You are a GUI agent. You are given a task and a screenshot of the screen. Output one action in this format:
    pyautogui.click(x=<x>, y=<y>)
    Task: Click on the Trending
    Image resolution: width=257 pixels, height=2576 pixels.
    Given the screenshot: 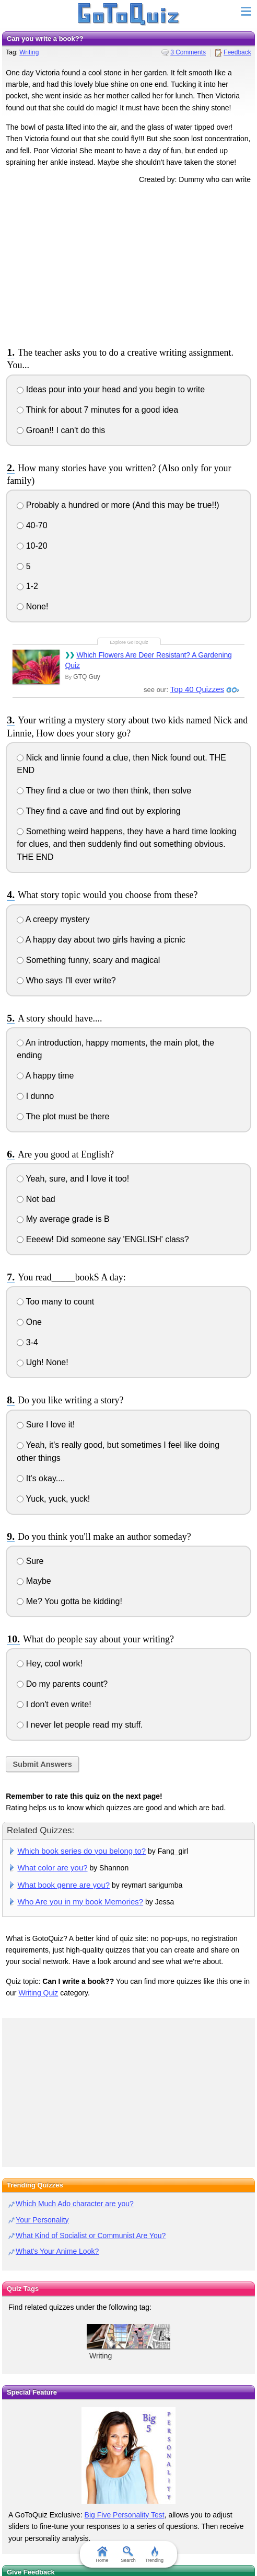 What is the action you would take?
    pyautogui.click(x=154, y=2554)
    